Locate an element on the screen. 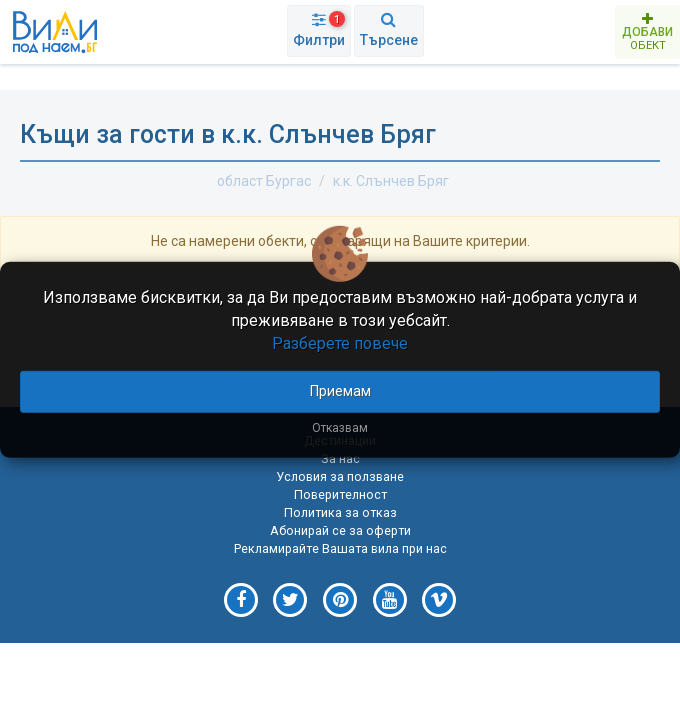 The width and height of the screenshot is (680, 720). Абонирай се за оферти is located at coordinates (340, 530).